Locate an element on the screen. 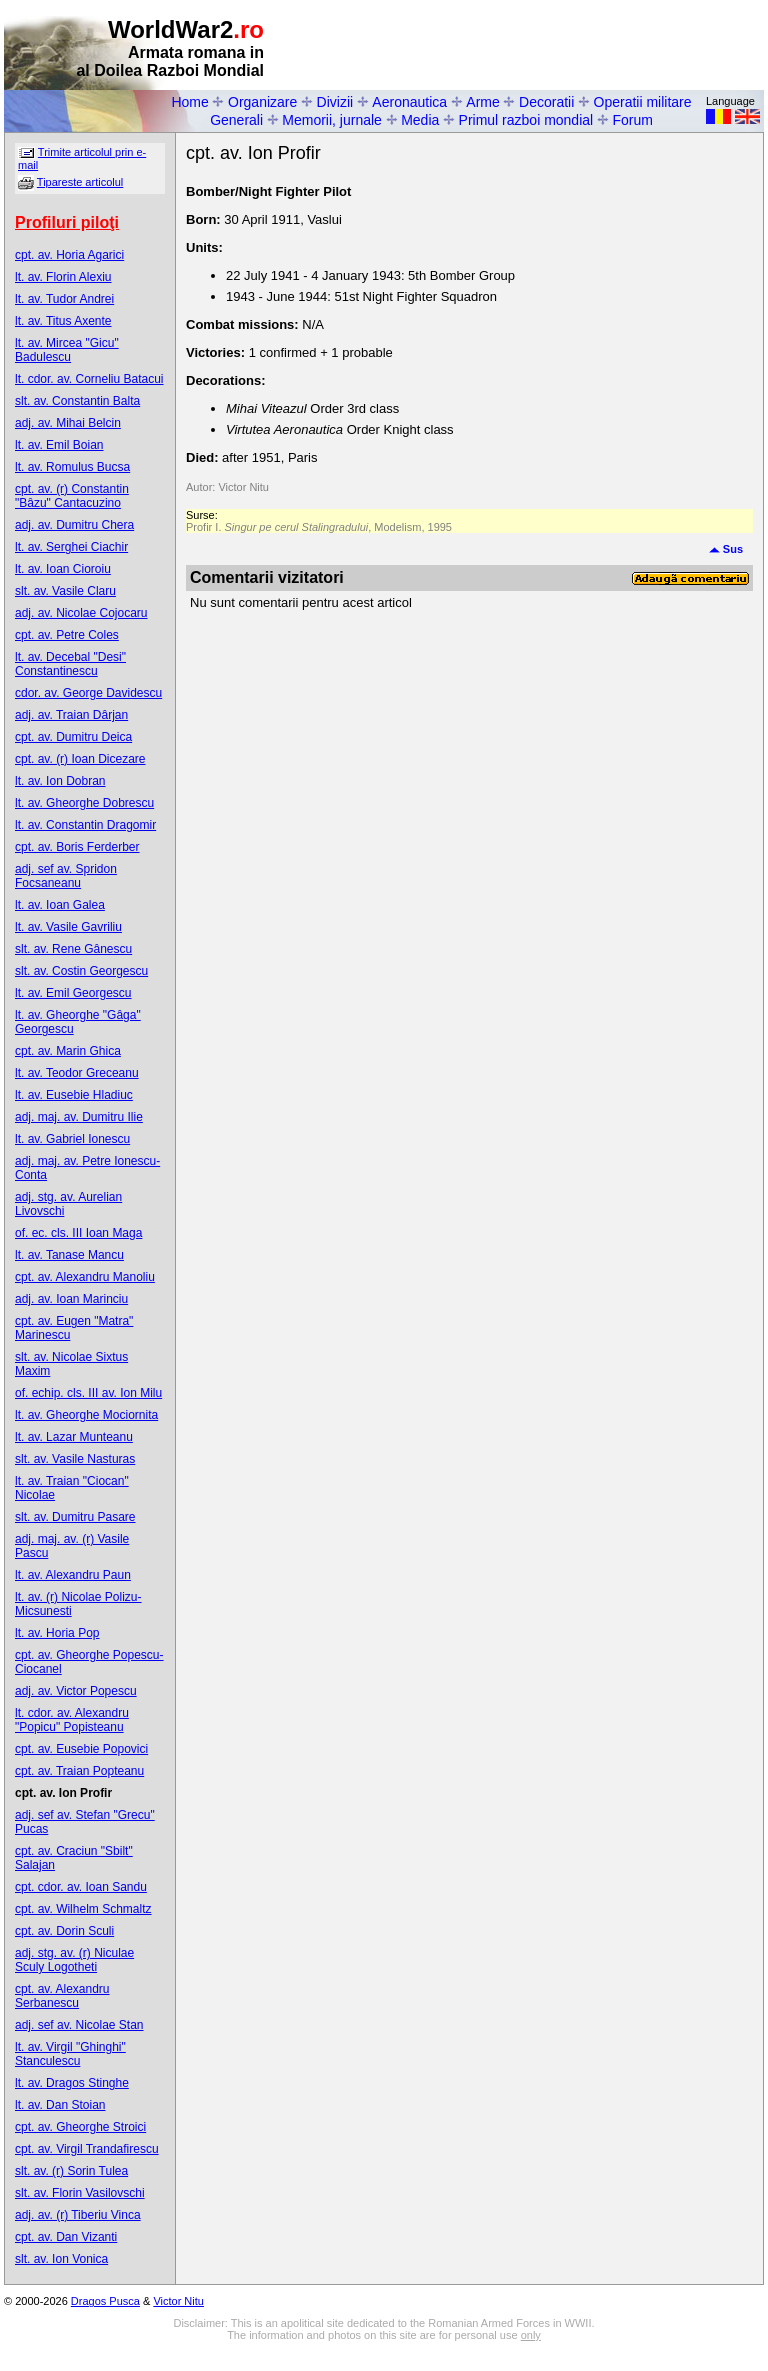  slt. av. Vasile Claru is located at coordinates (65, 591).